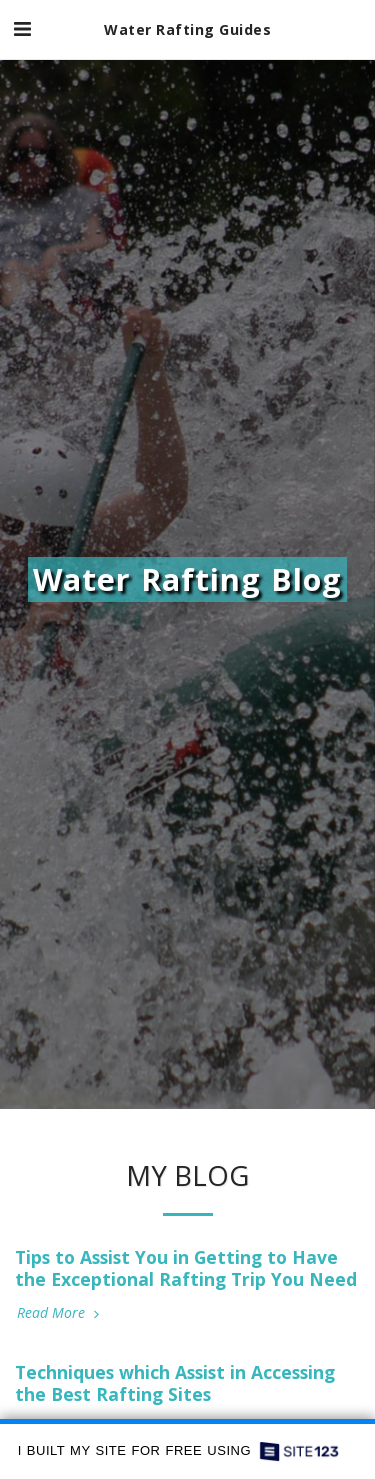 This screenshot has height=1479, width=375. Describe the element at coordinates (186, 1268) in the screenshot. I see `Tips to Assist You in Getting to Have the Exceptional Rafting Trip You Need` at that location.